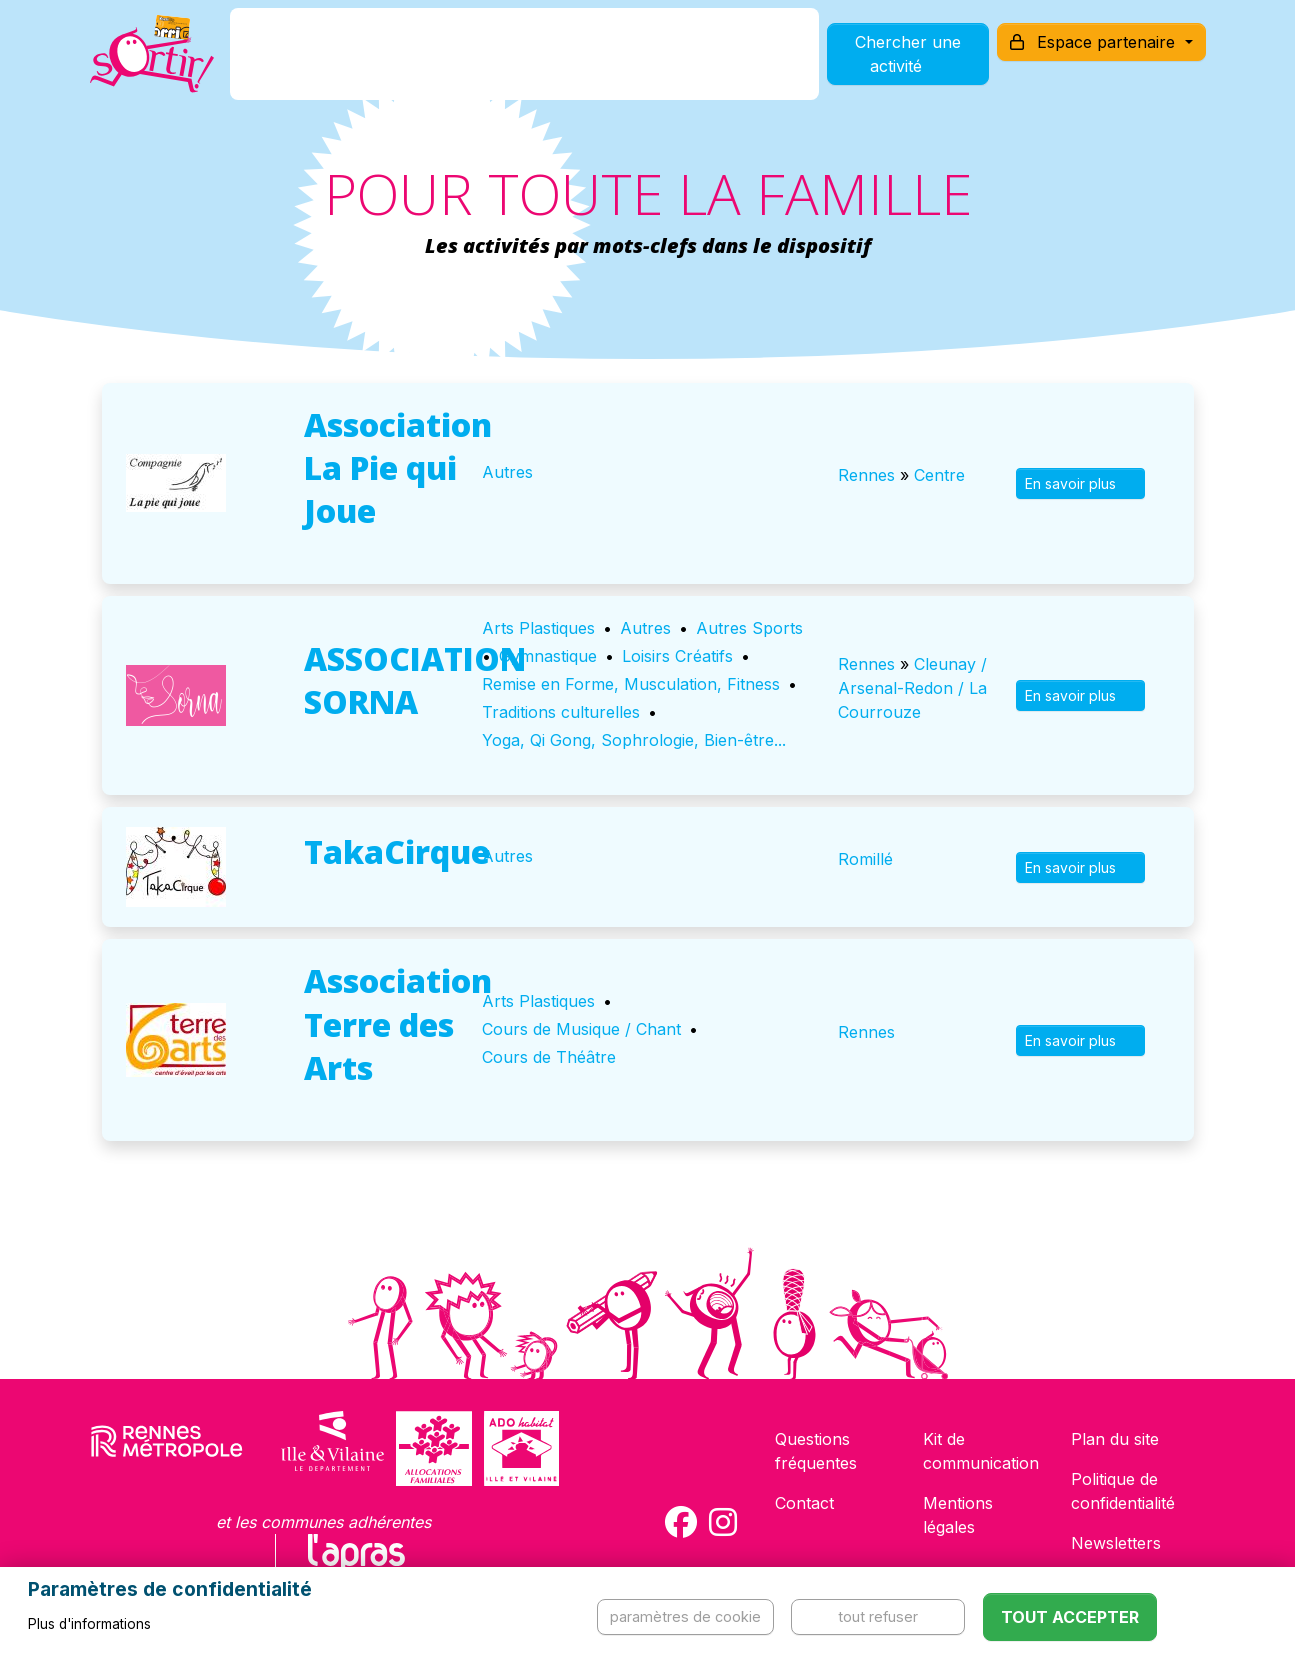  What do you see at coordinates (631, 684) in the screenshot?
I see `Remise en Forme, Musculation, Fitness` at bounding box center [631, 684].